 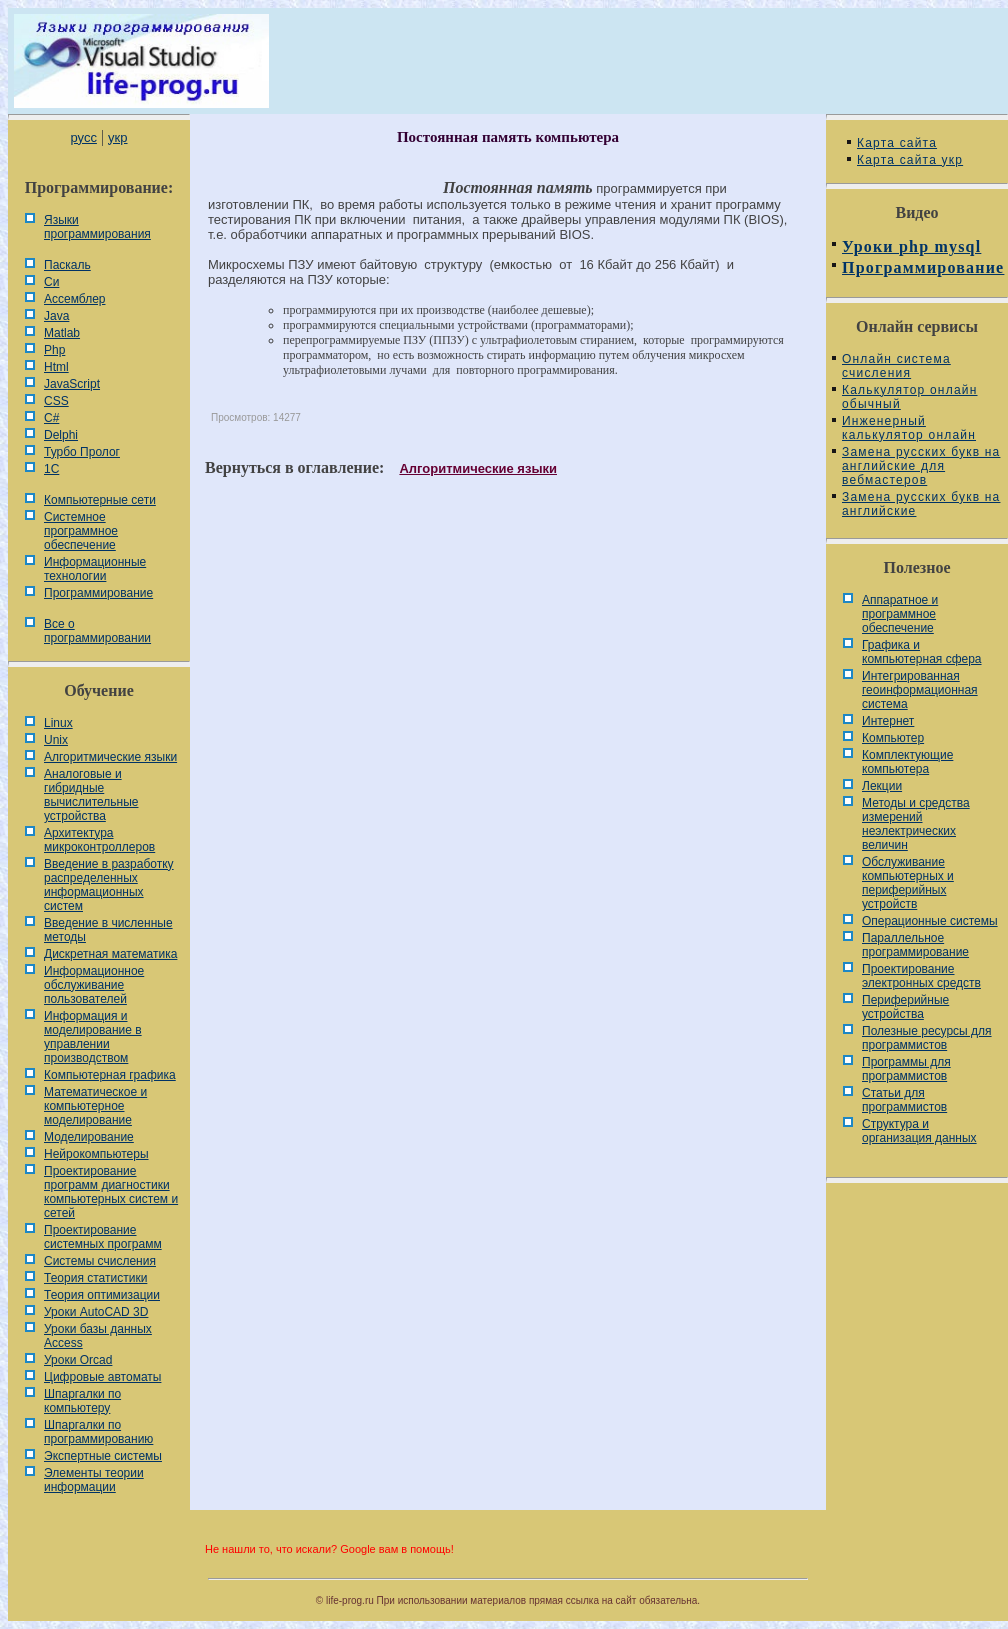 I want to click on Linux, so click(x=58, y=723).